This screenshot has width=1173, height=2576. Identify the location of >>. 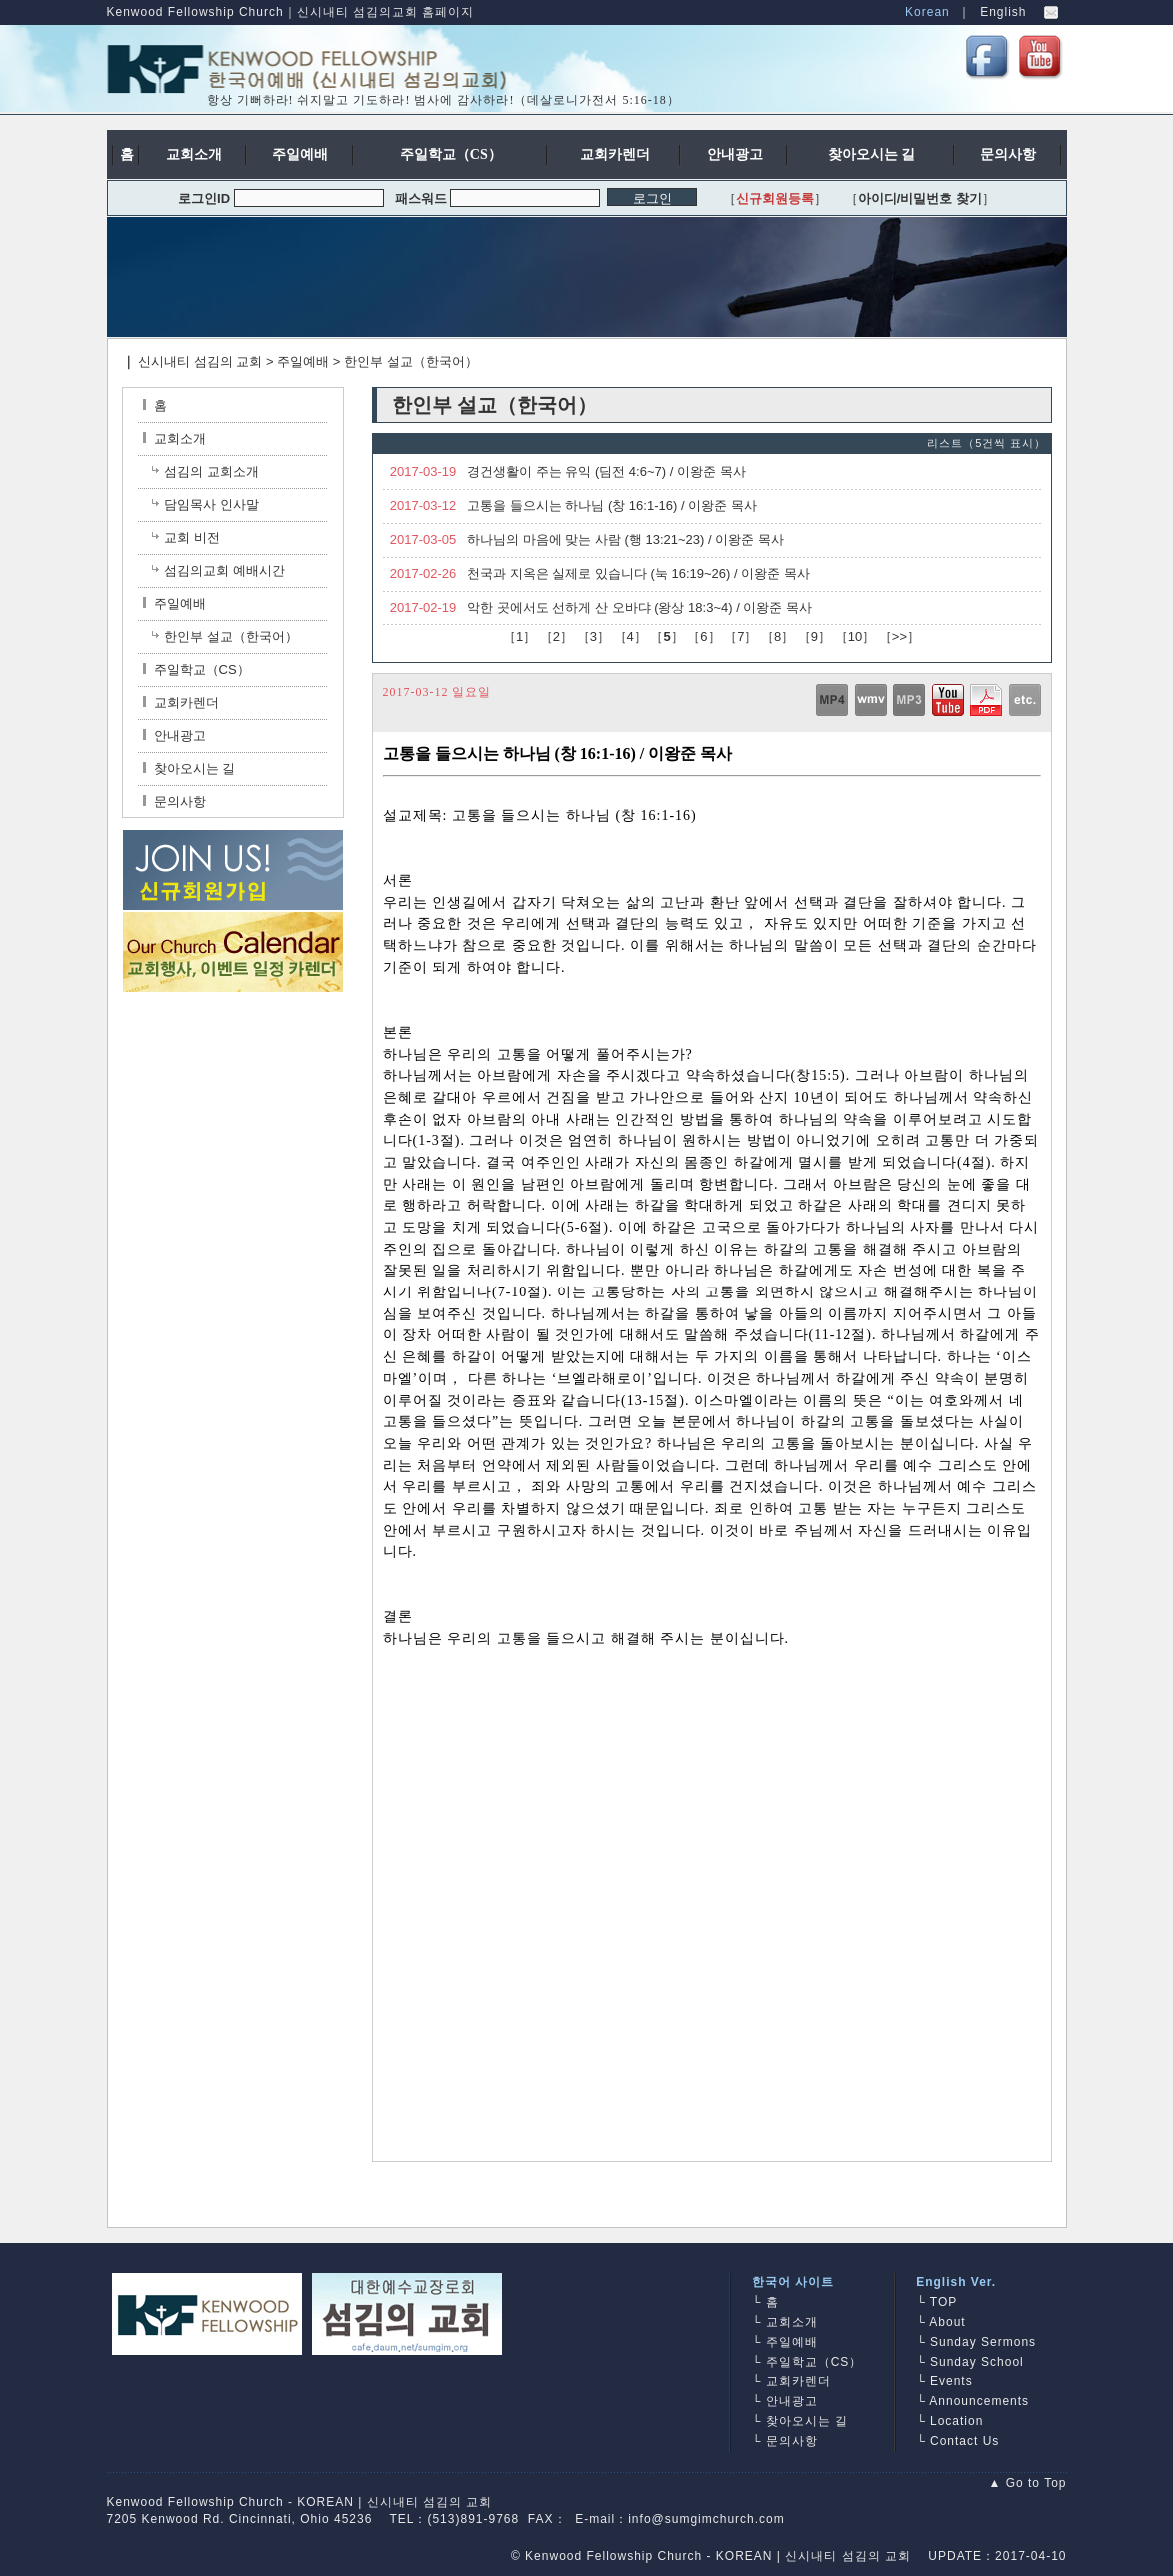
(899, 636).